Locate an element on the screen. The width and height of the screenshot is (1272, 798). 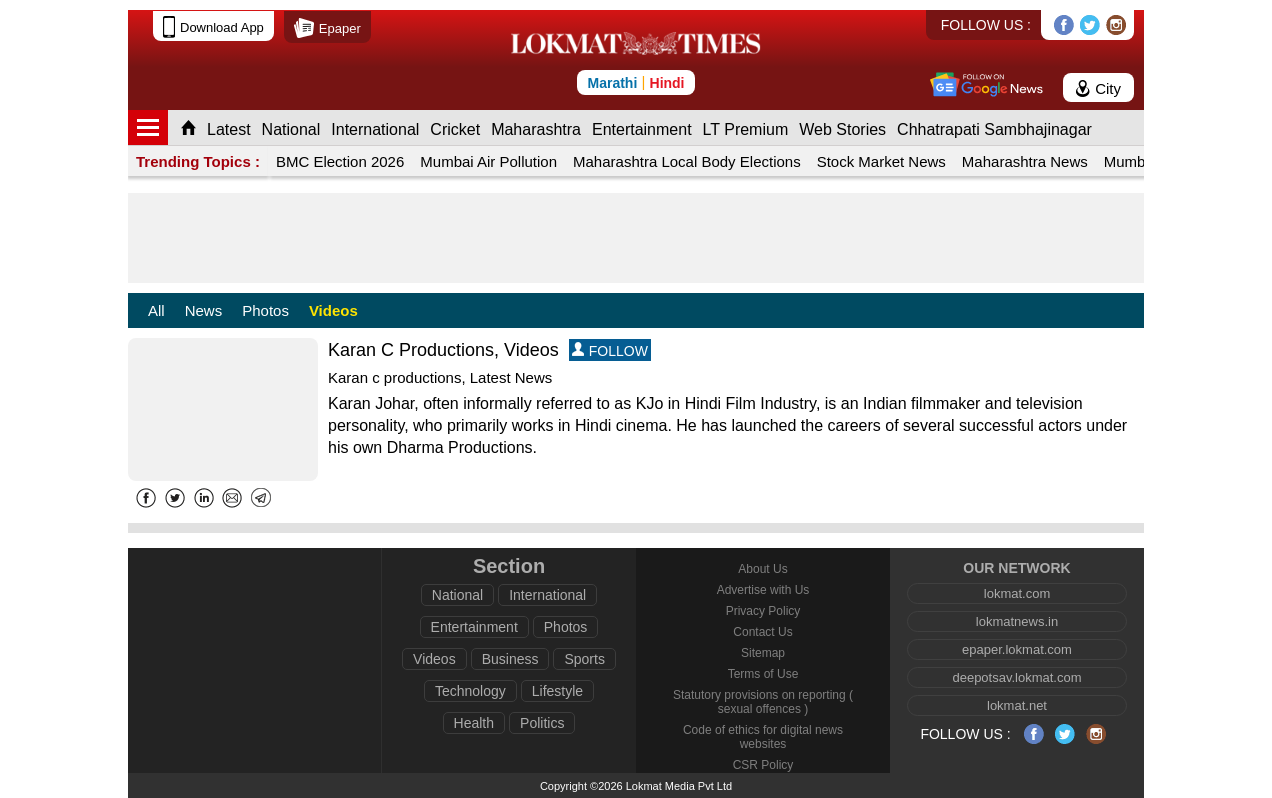
epaper.lokmat.com is located at coordinates (1017, 649).